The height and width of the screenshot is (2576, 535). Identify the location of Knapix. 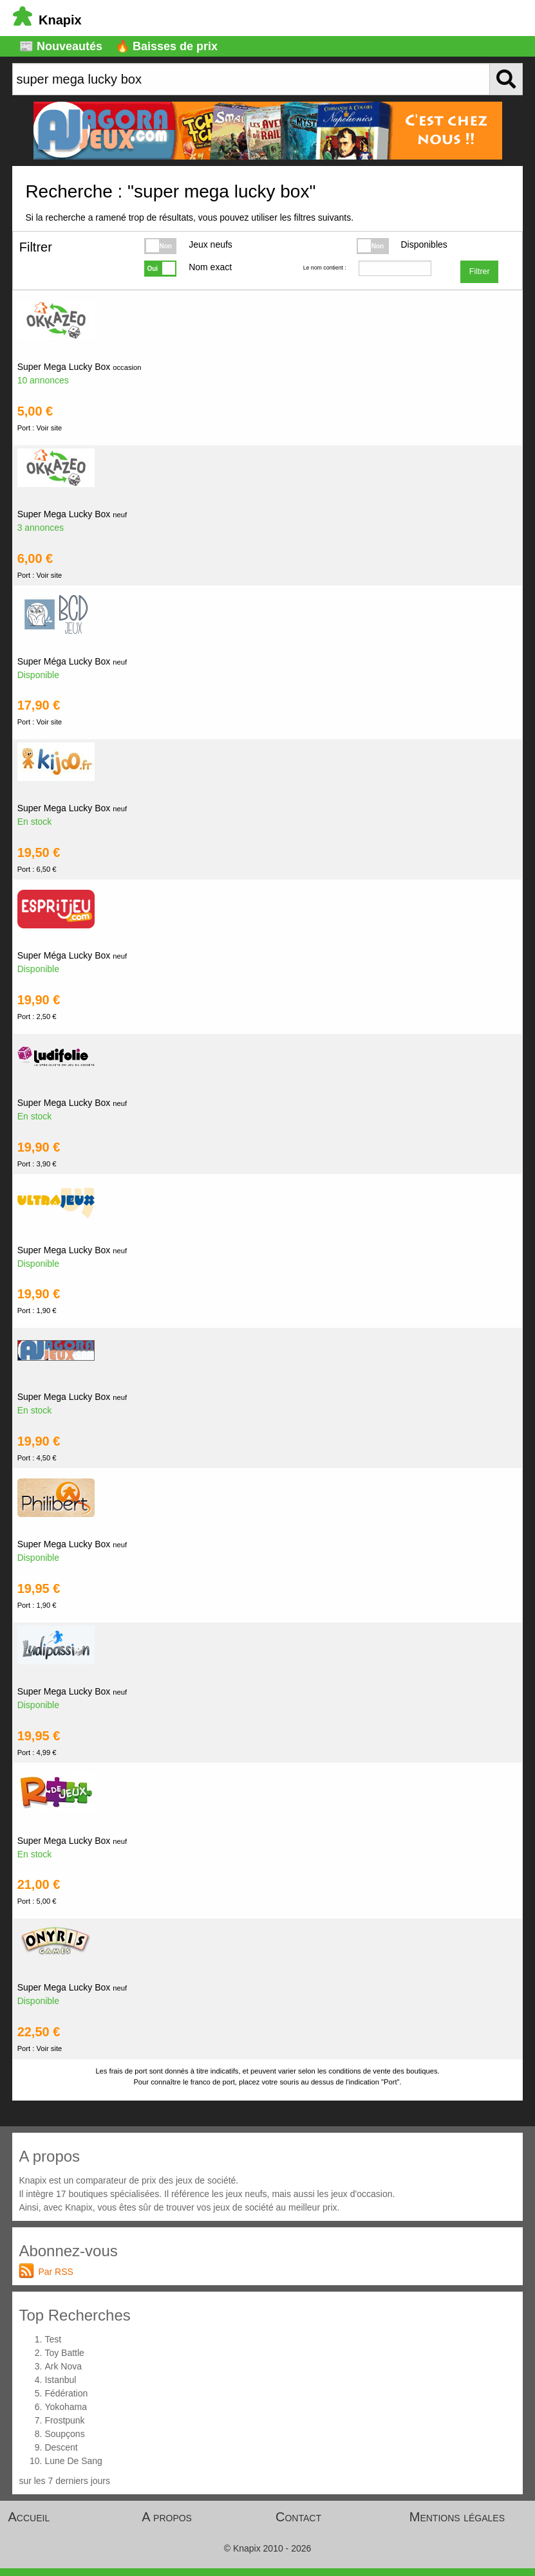
(47, 20).